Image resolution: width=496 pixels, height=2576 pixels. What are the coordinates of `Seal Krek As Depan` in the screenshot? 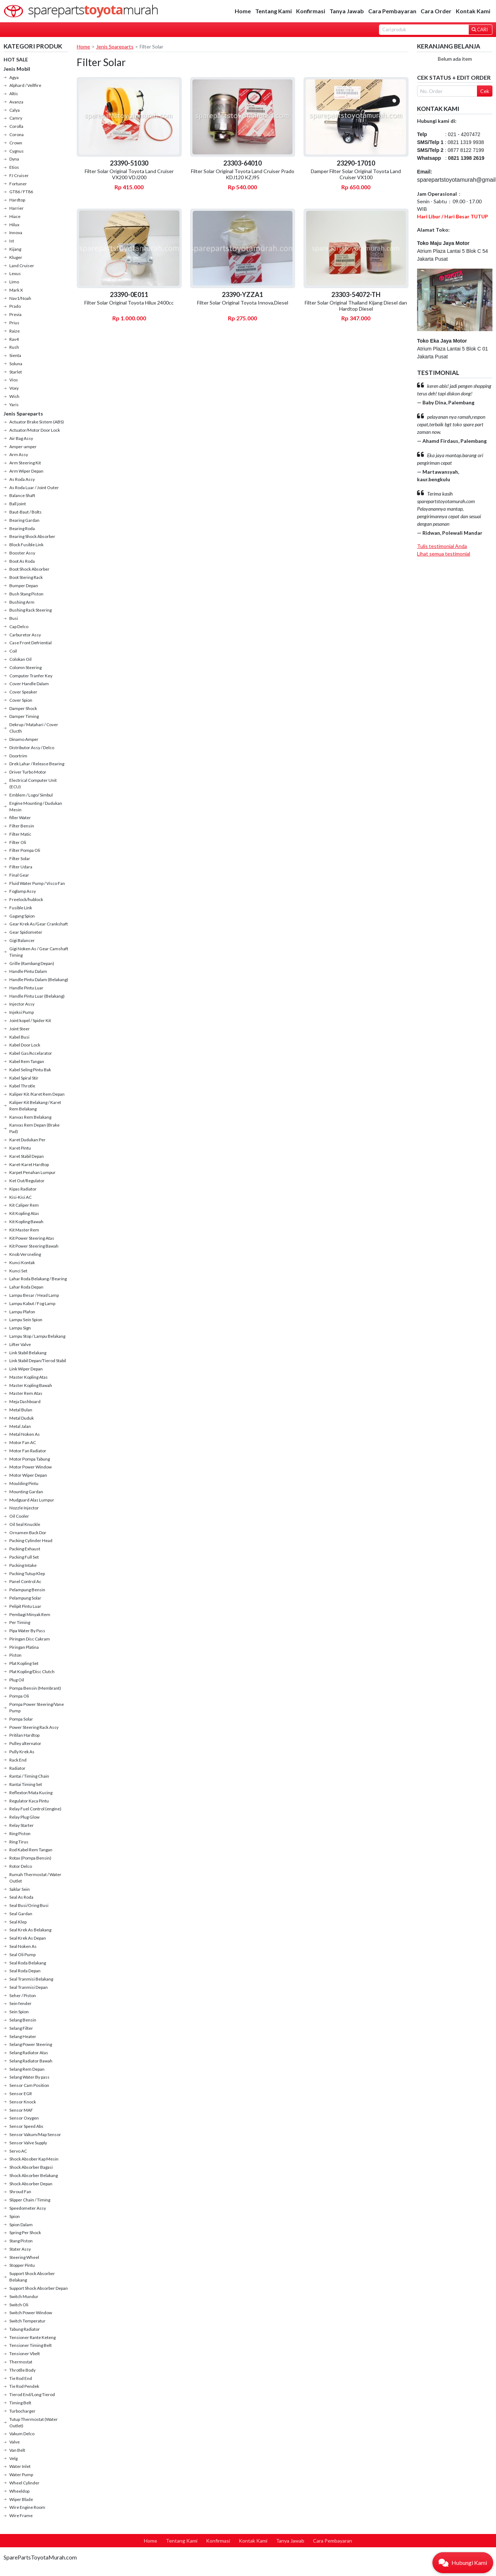 It's located at (27, 1938).